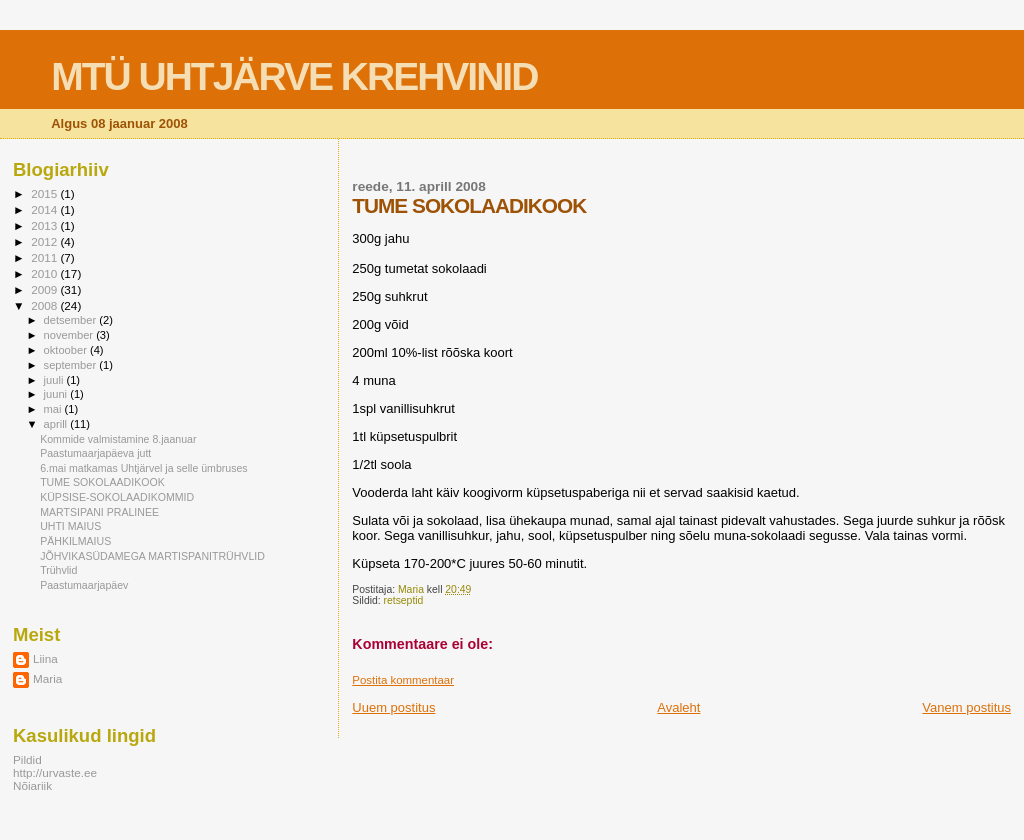  I want to click on 2012, so click(45, 241).